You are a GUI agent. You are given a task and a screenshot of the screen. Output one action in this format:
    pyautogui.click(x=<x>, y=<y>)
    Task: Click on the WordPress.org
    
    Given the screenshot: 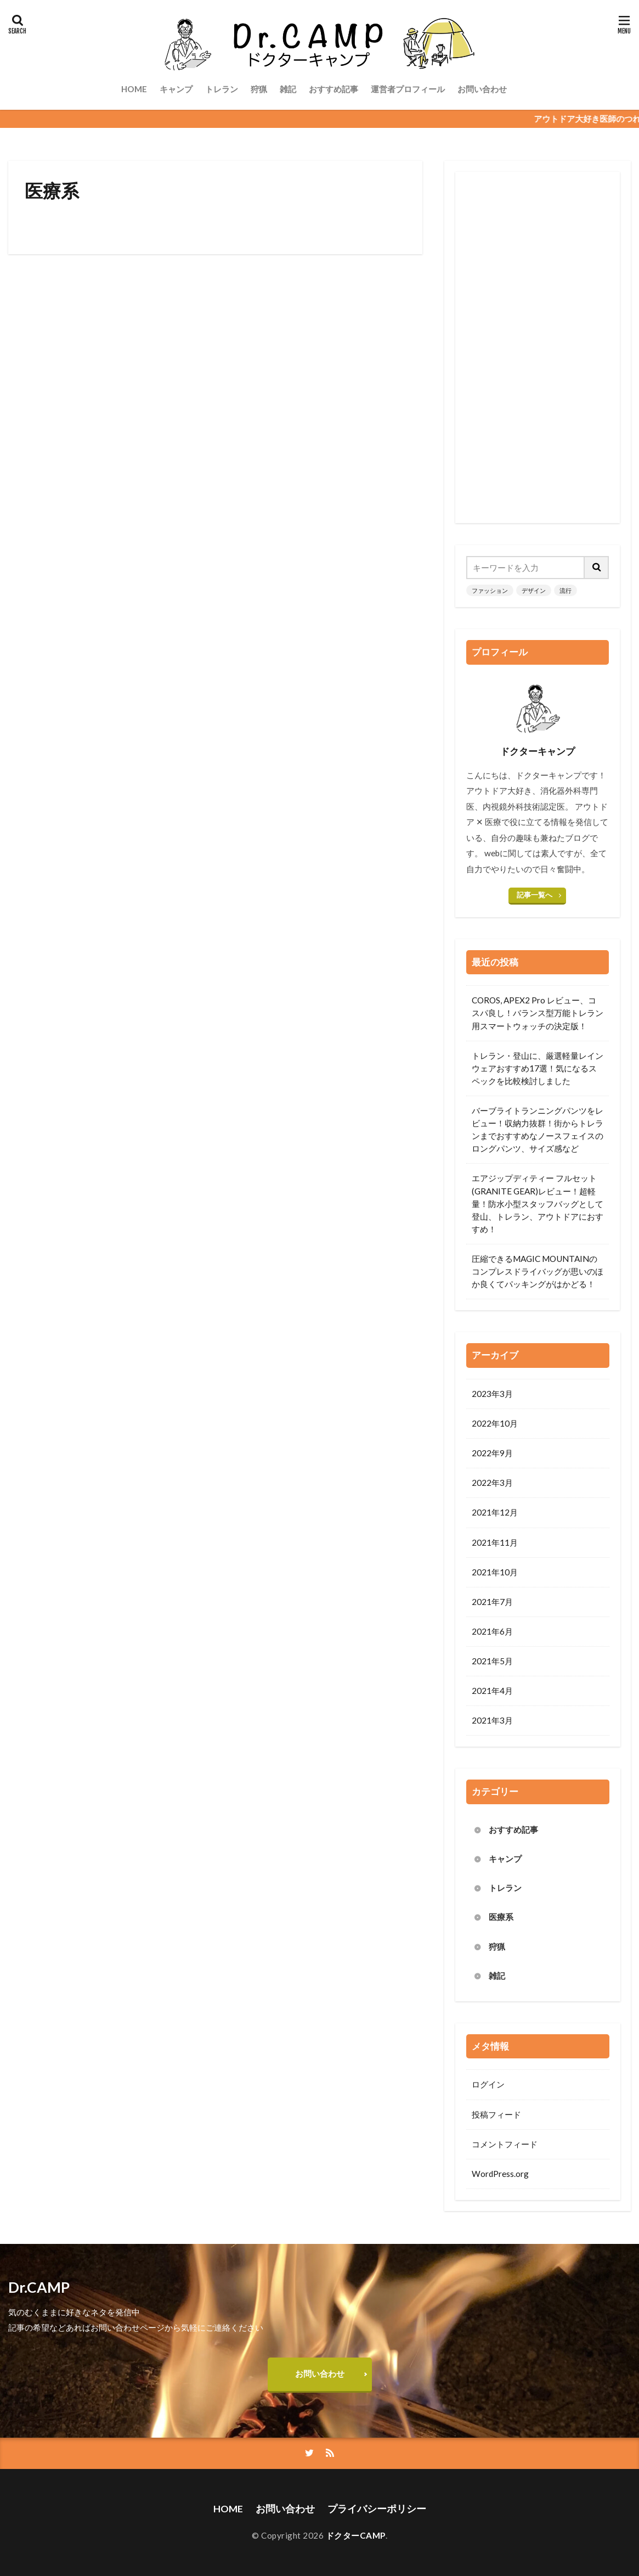 What is the action you would take?
    pyautogui.click(x=500, y=2174)
    